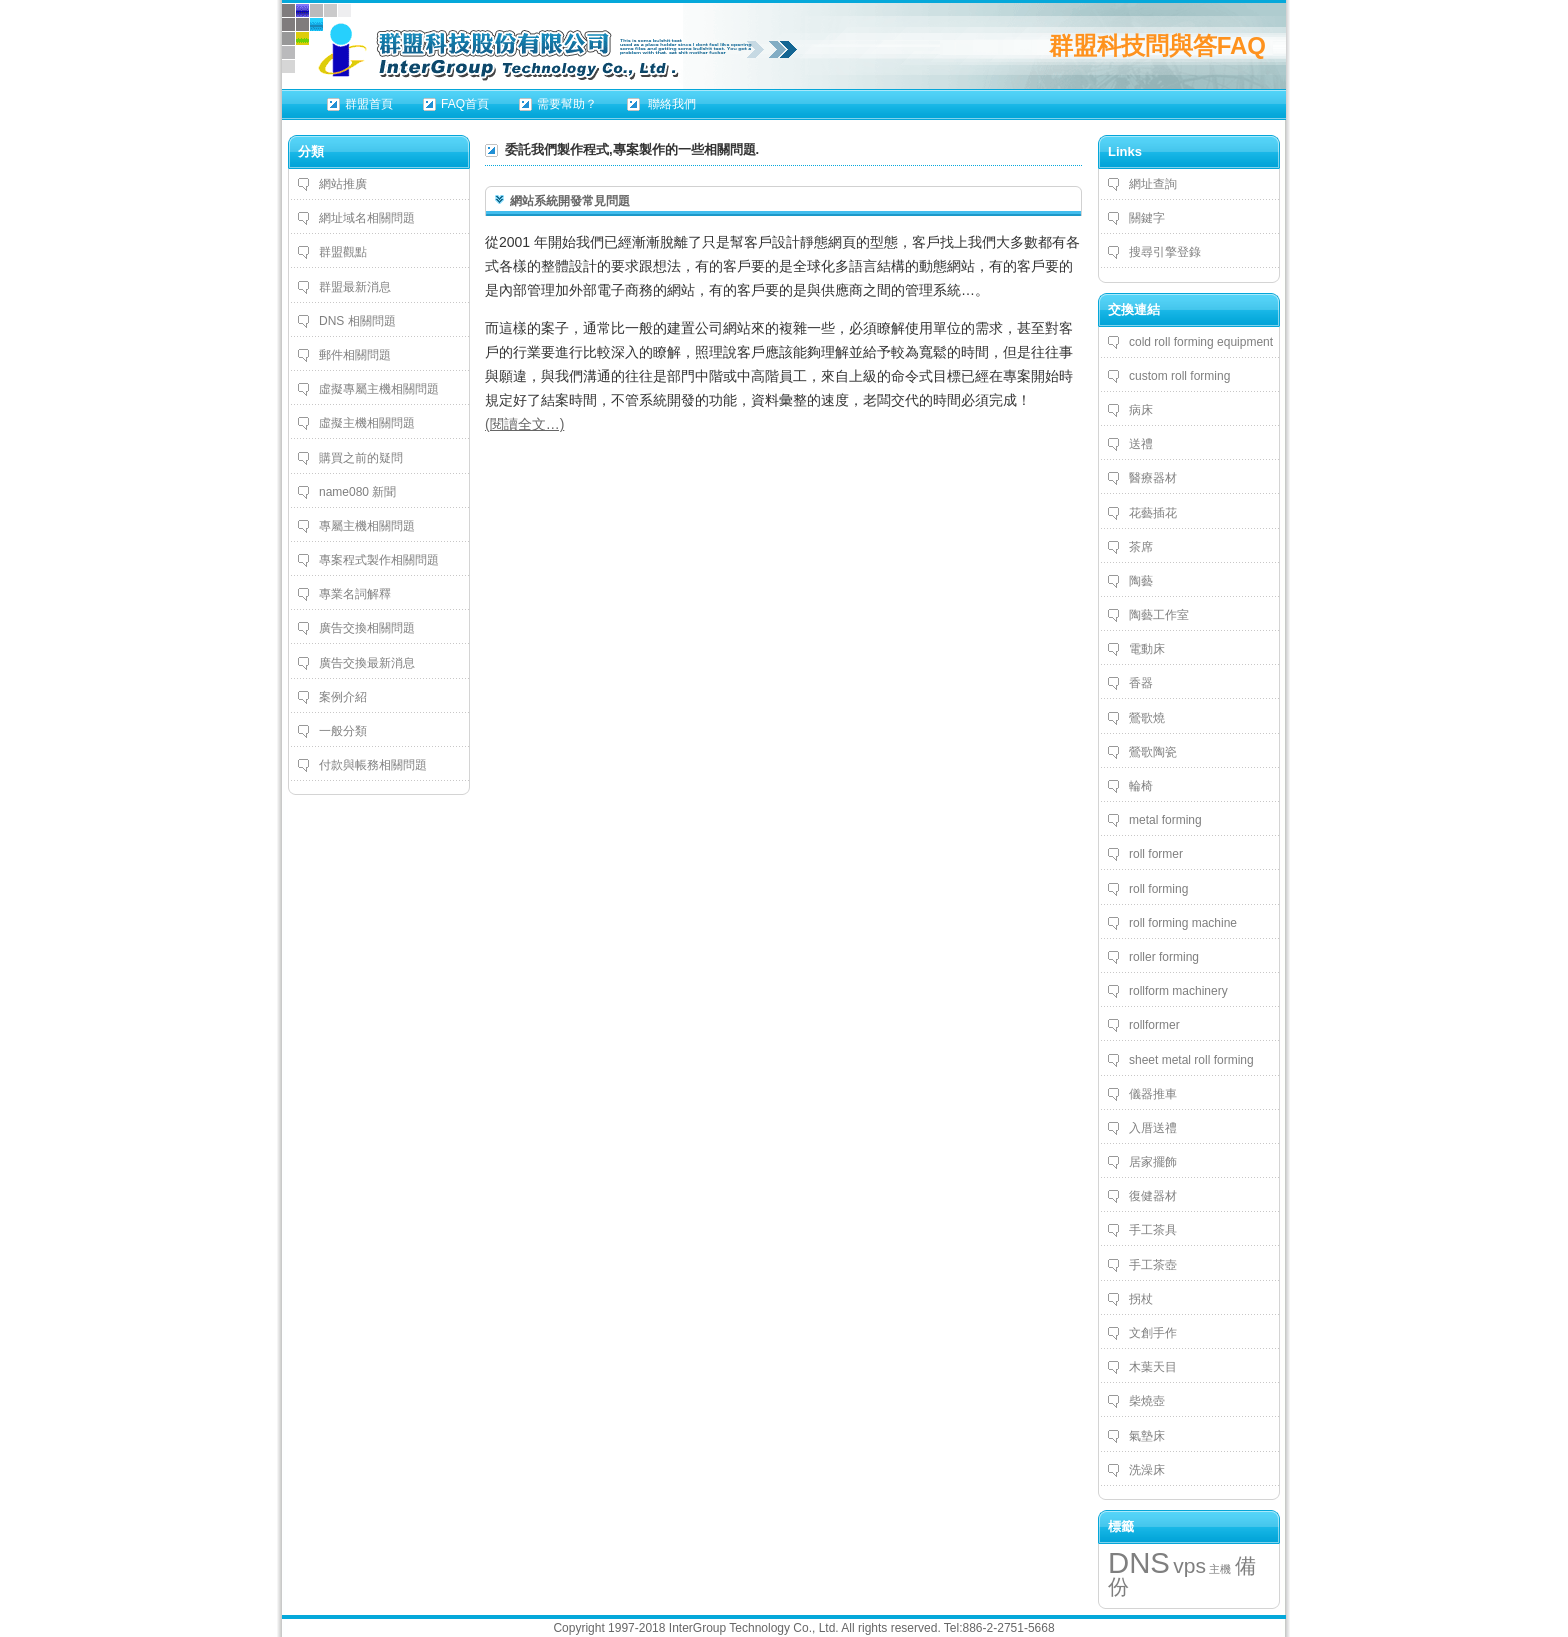 The height and width of the screenshot is (1637, 1568). I want to click on 虛擬主機相關問題, so click(367, 423).